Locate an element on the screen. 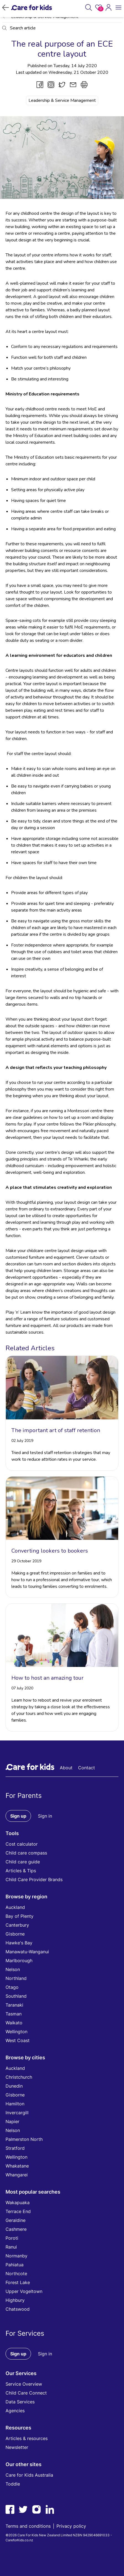 The image size is (124, 2576). 02 July 2019 is located at coordinates (22, 1440).